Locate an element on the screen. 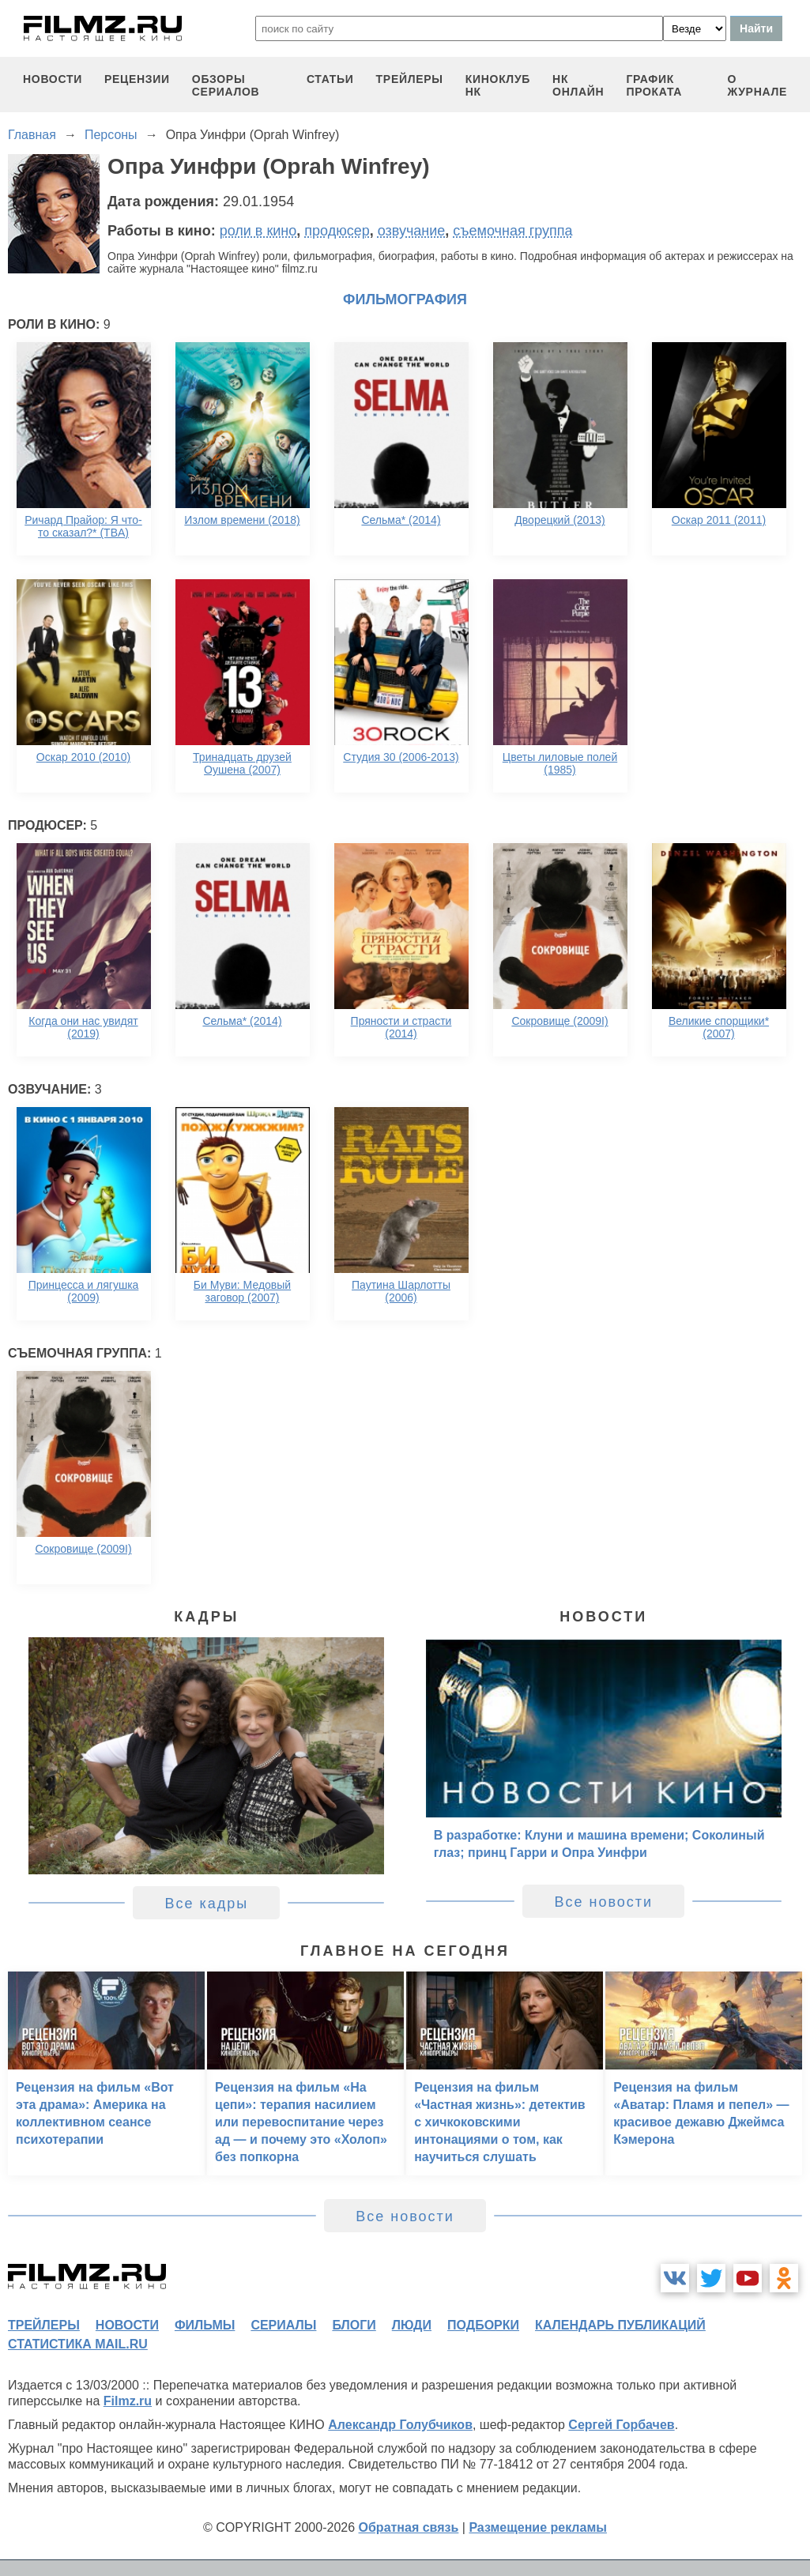  Сергей Горбачев is located at coordinates (621, 2424).